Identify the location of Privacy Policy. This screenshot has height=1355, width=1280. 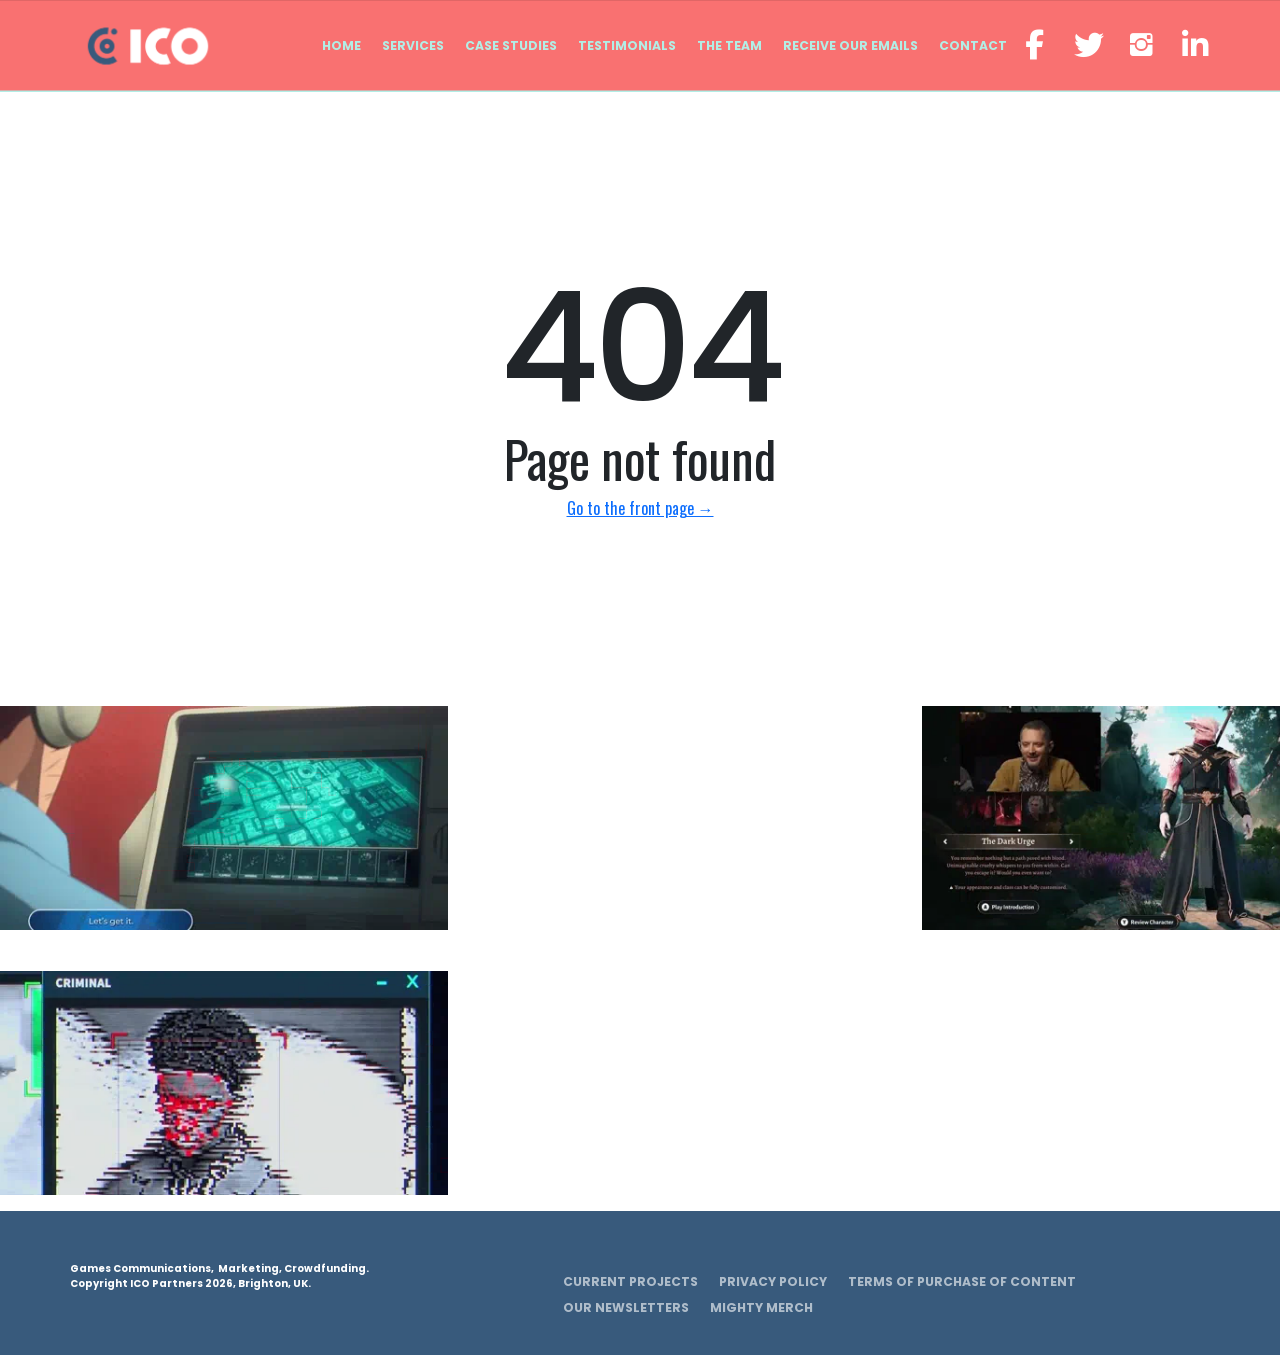
(773, 1281).